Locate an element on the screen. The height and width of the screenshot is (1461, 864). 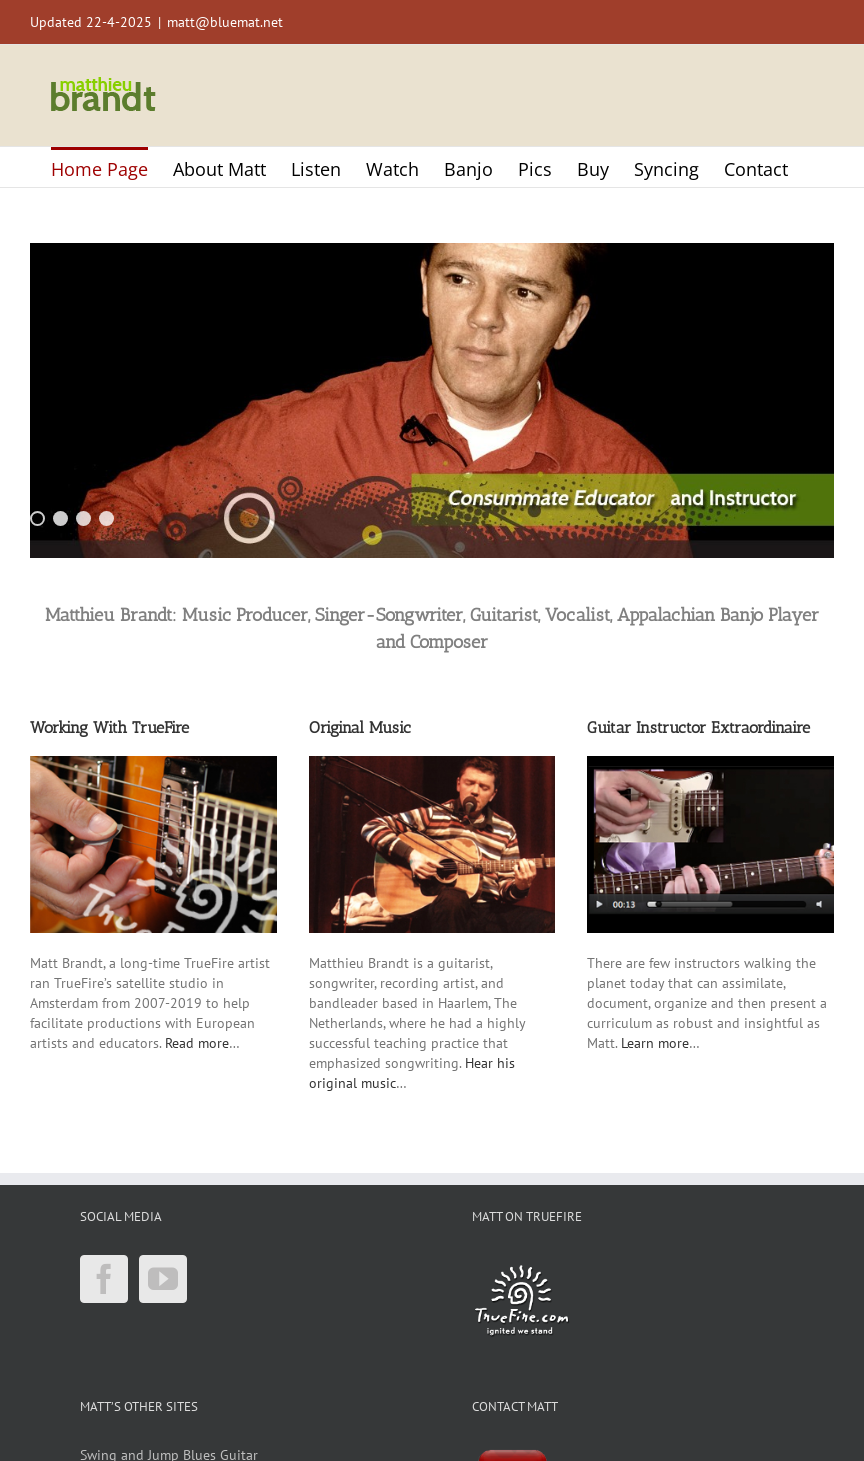
1 [Show slide 1 of 4] is located at coordinates (37, 518).